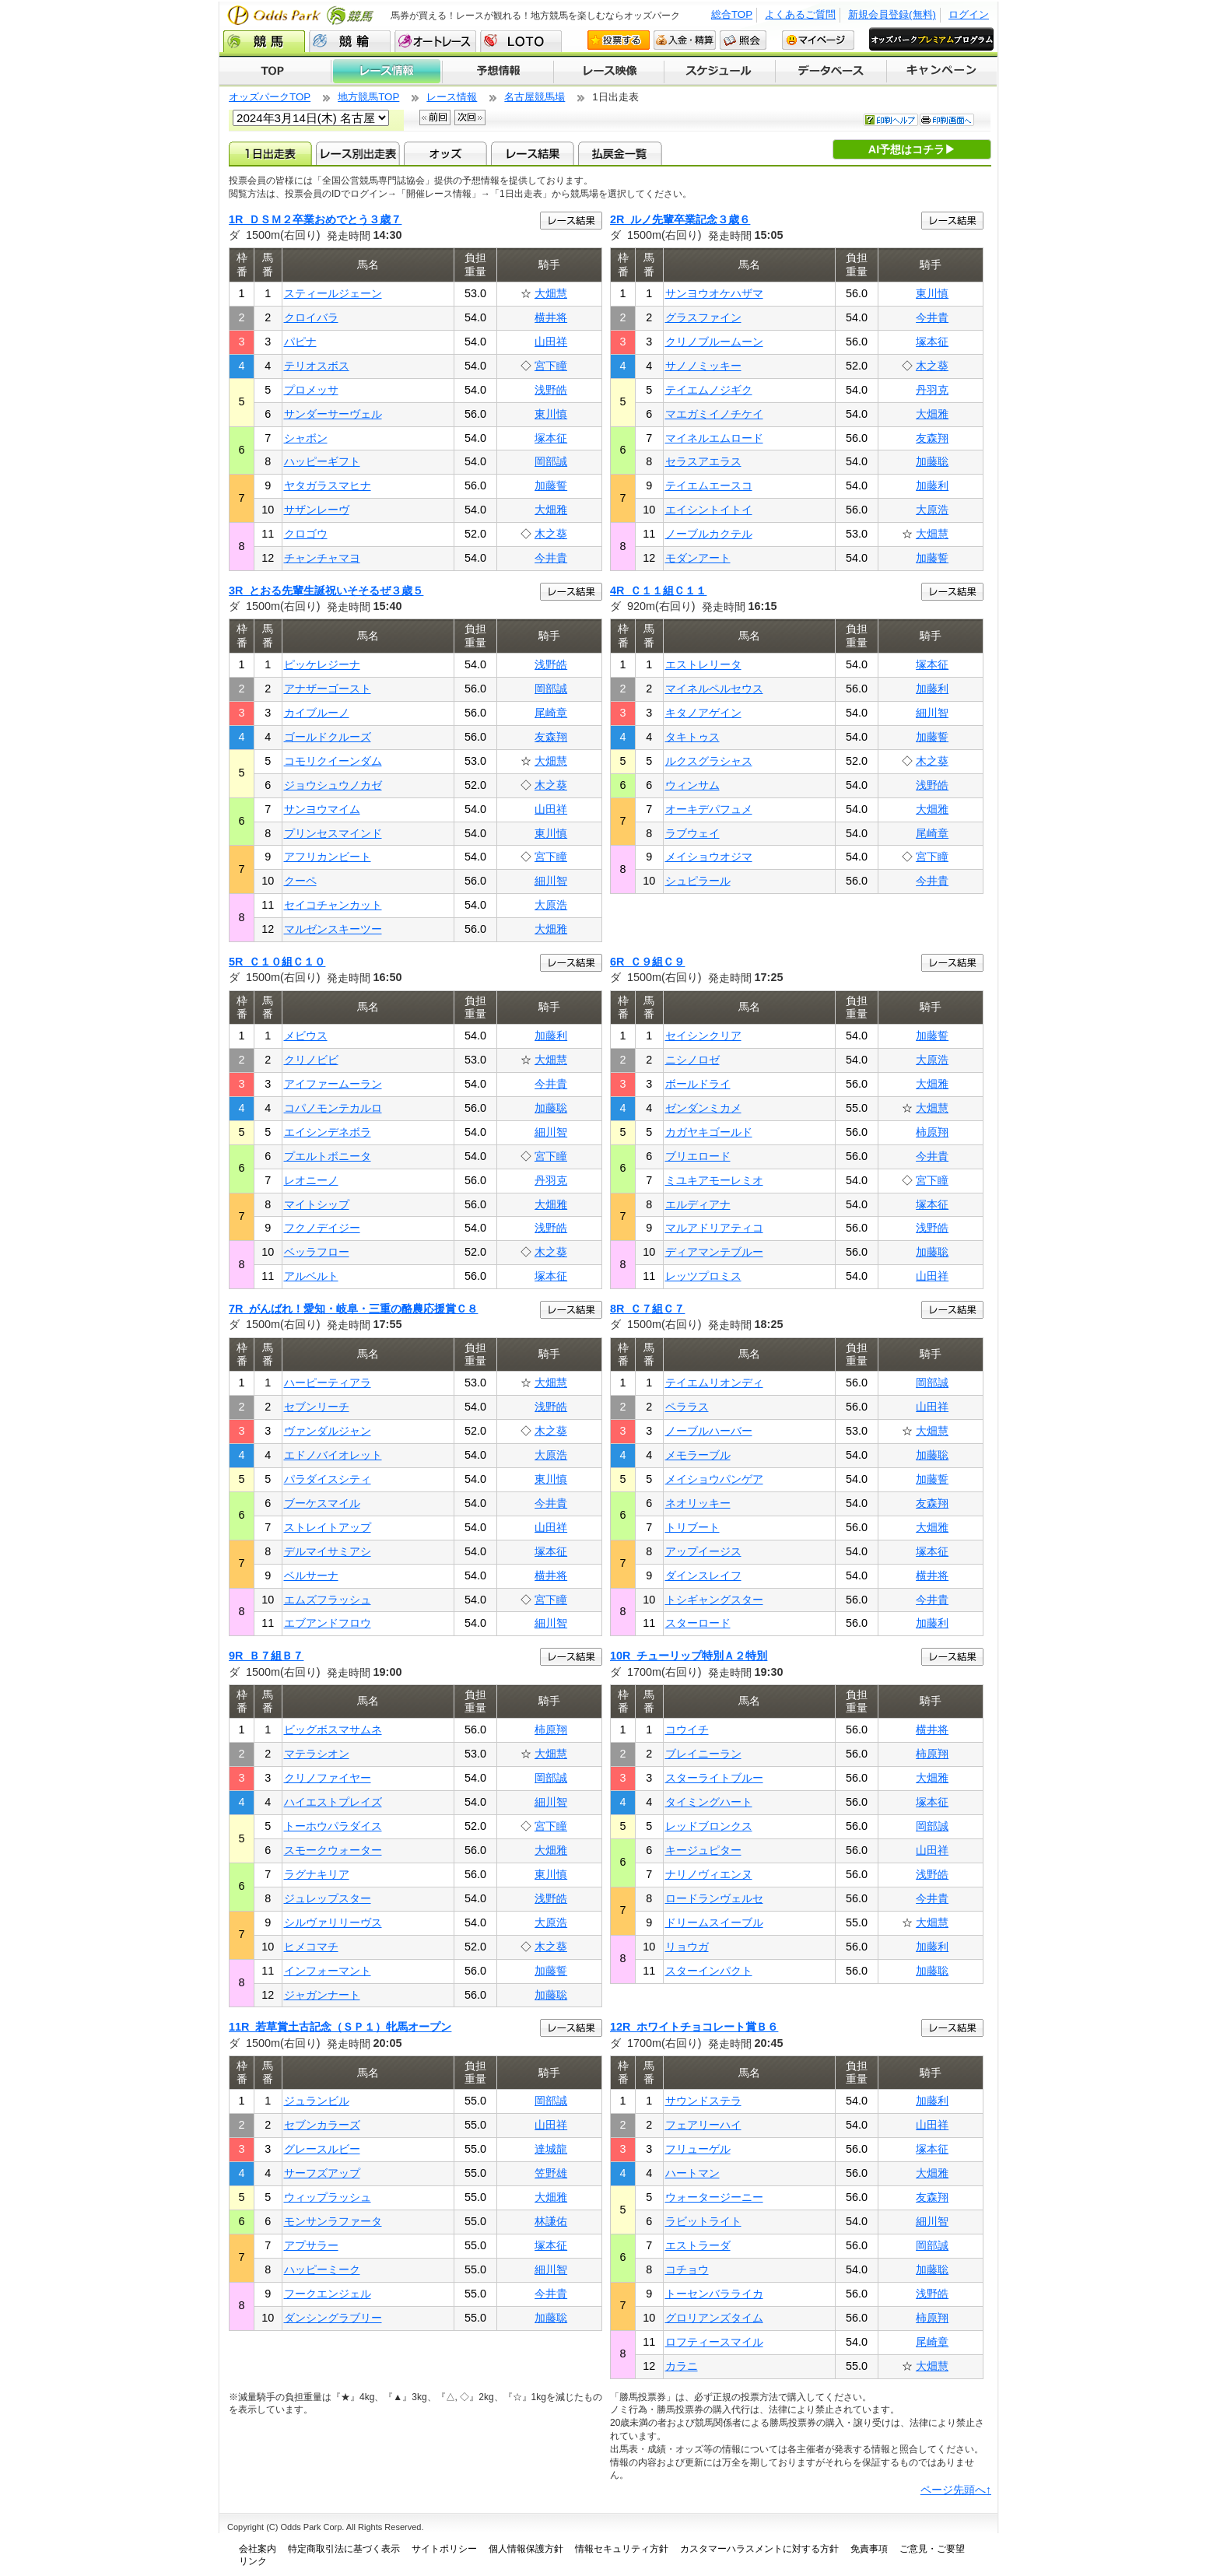 The image size is (1220, 2576). What do you see at coordinates (698, 2245) in the screenshot?
I see `エストラーダ` at bounding box center [698, 2245].